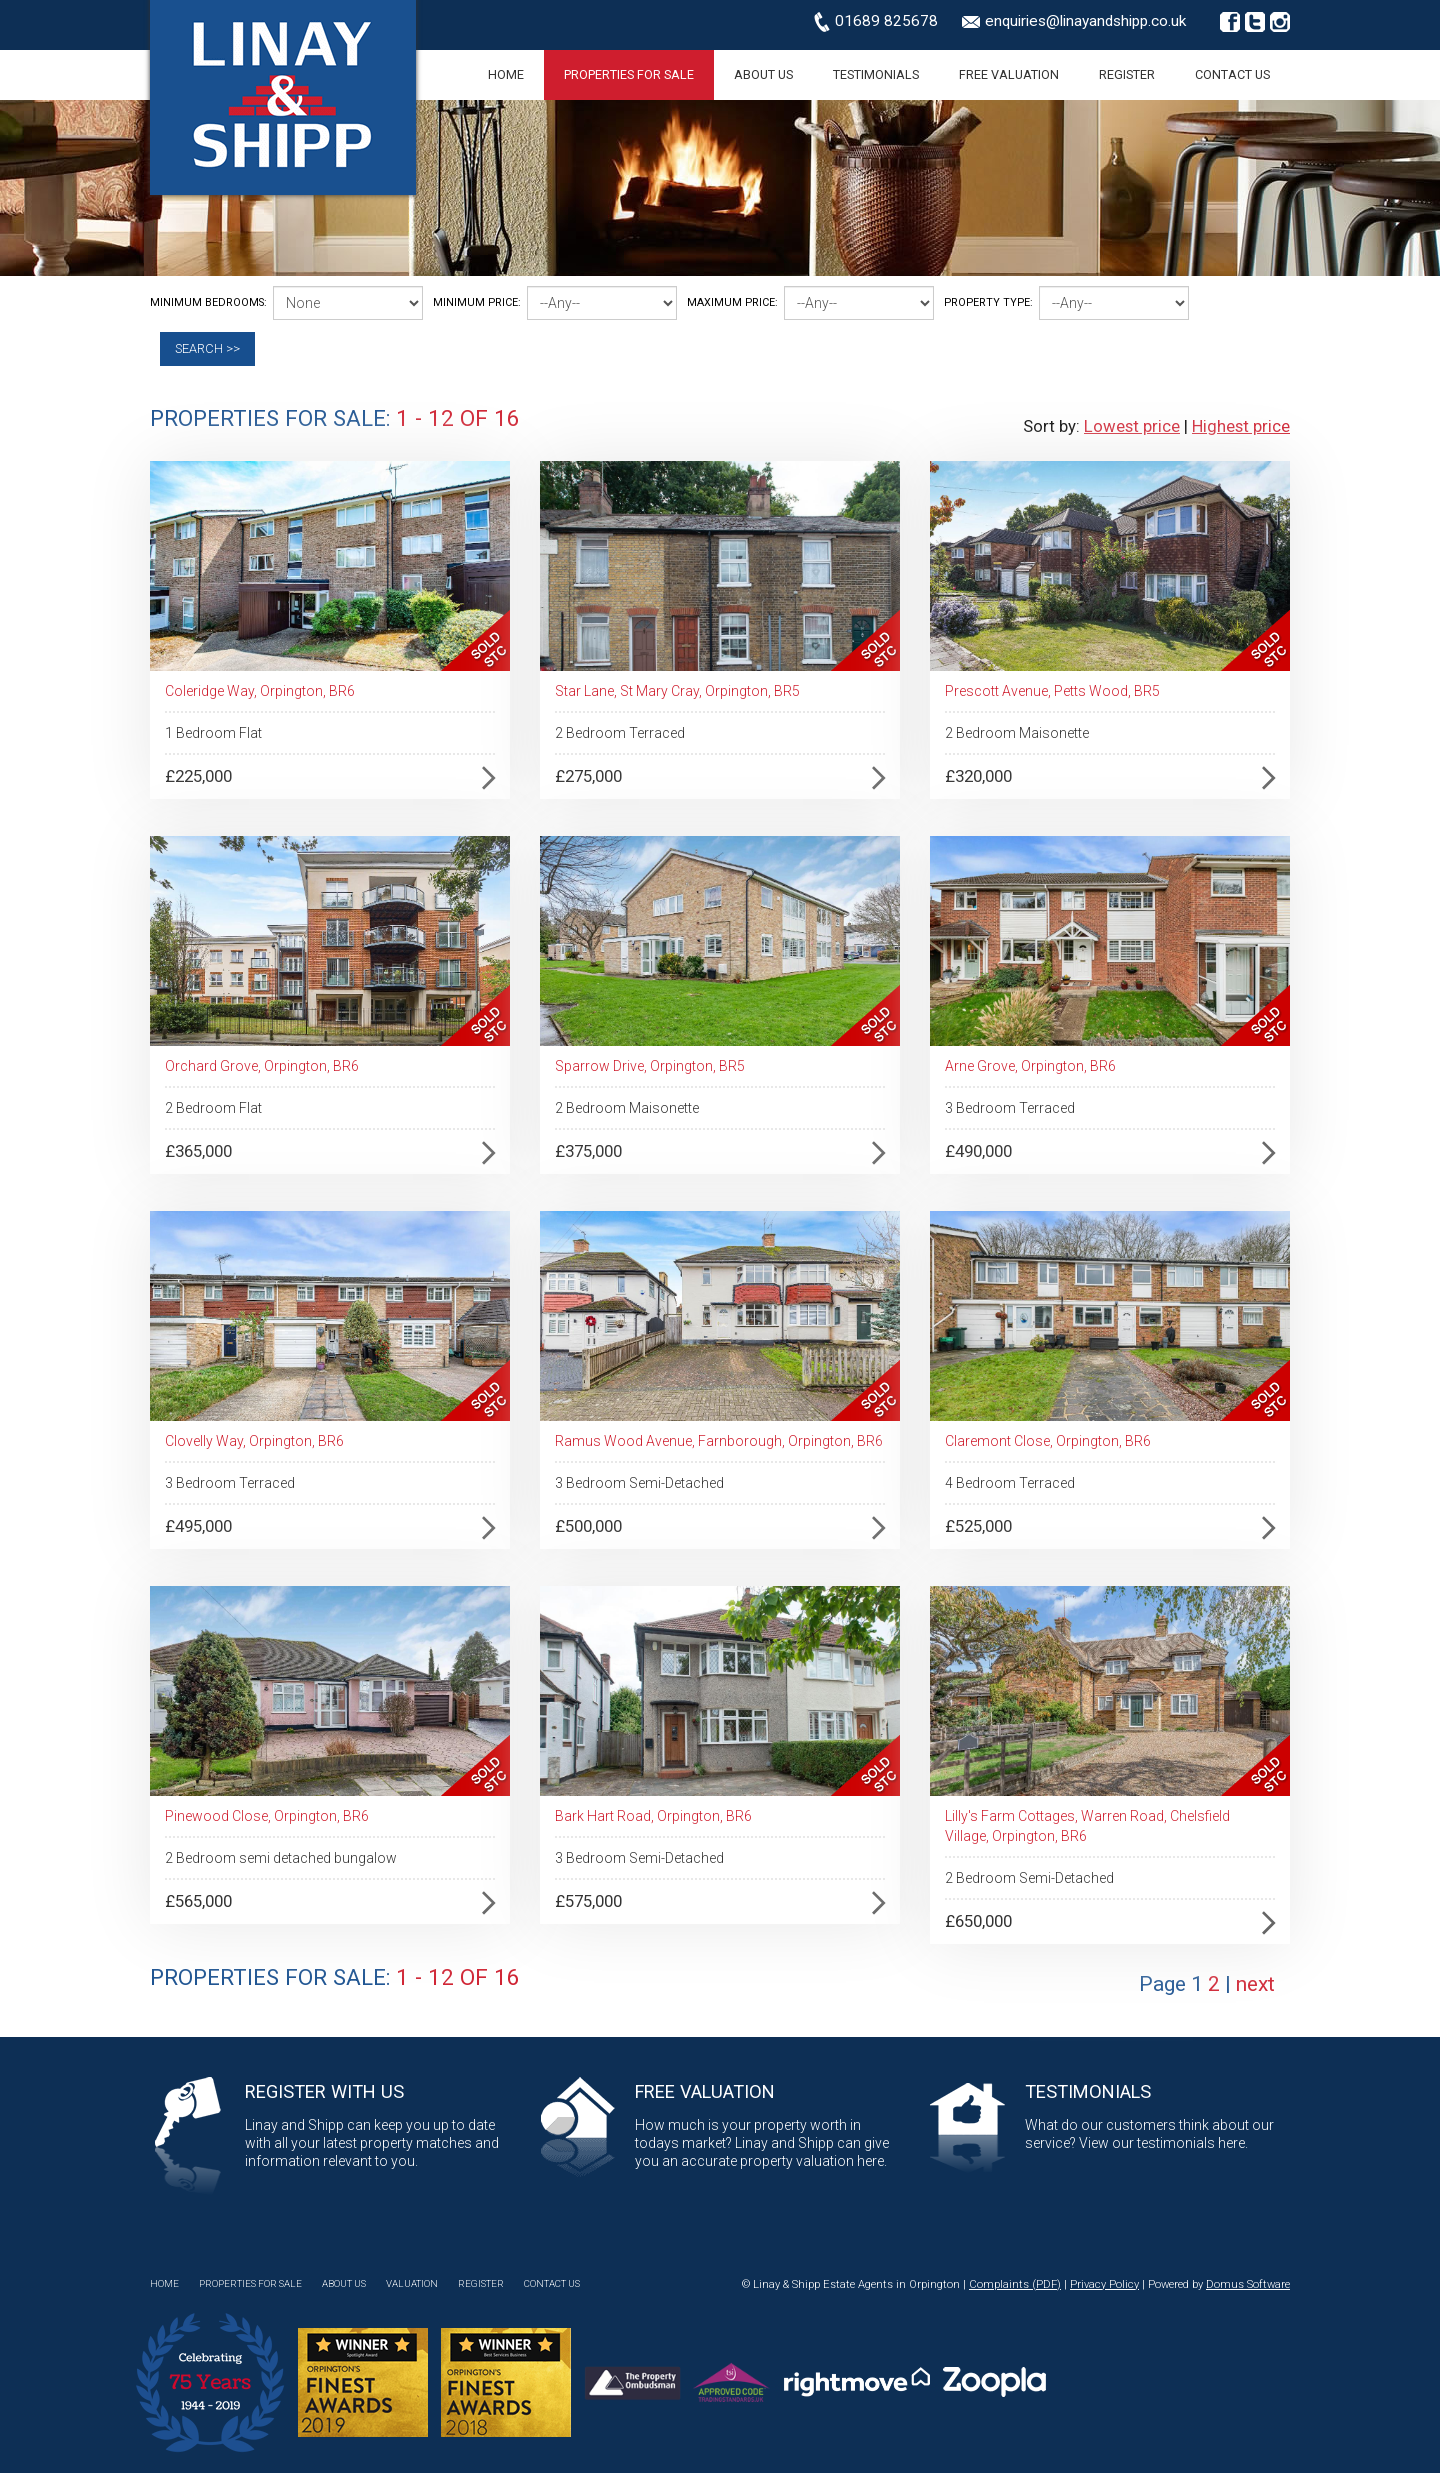 This screenshot has width=1440, height=2473. I want to click on Star Lane, St Mary Cray, Orpington, BR5, so click(677, 691).